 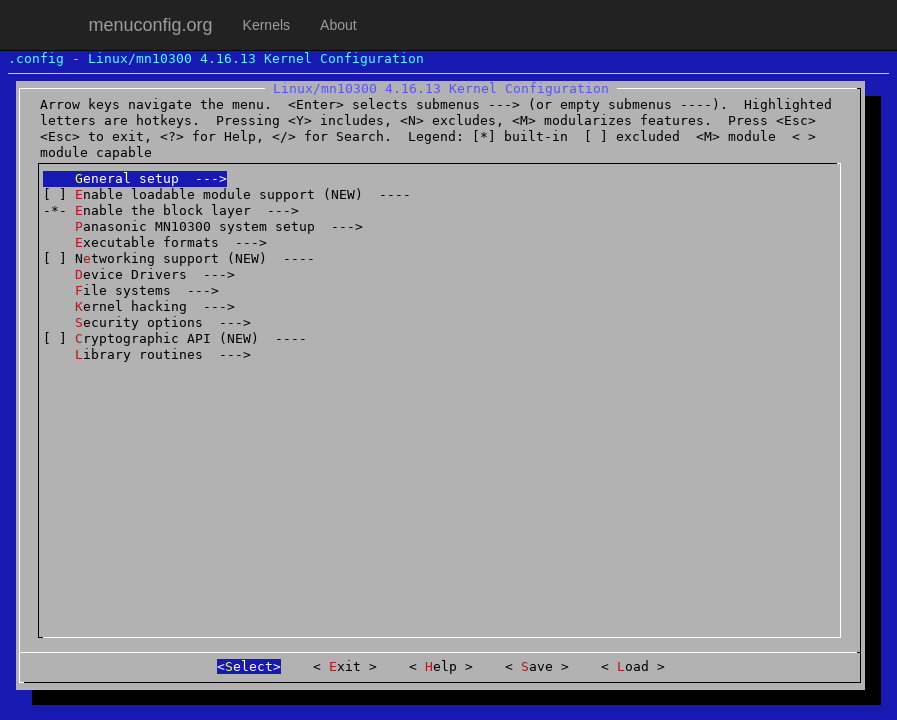 What do you see at coordinates (266, 25) in the screenshot?
I see `Kernels` at bounding box center [266, 25].